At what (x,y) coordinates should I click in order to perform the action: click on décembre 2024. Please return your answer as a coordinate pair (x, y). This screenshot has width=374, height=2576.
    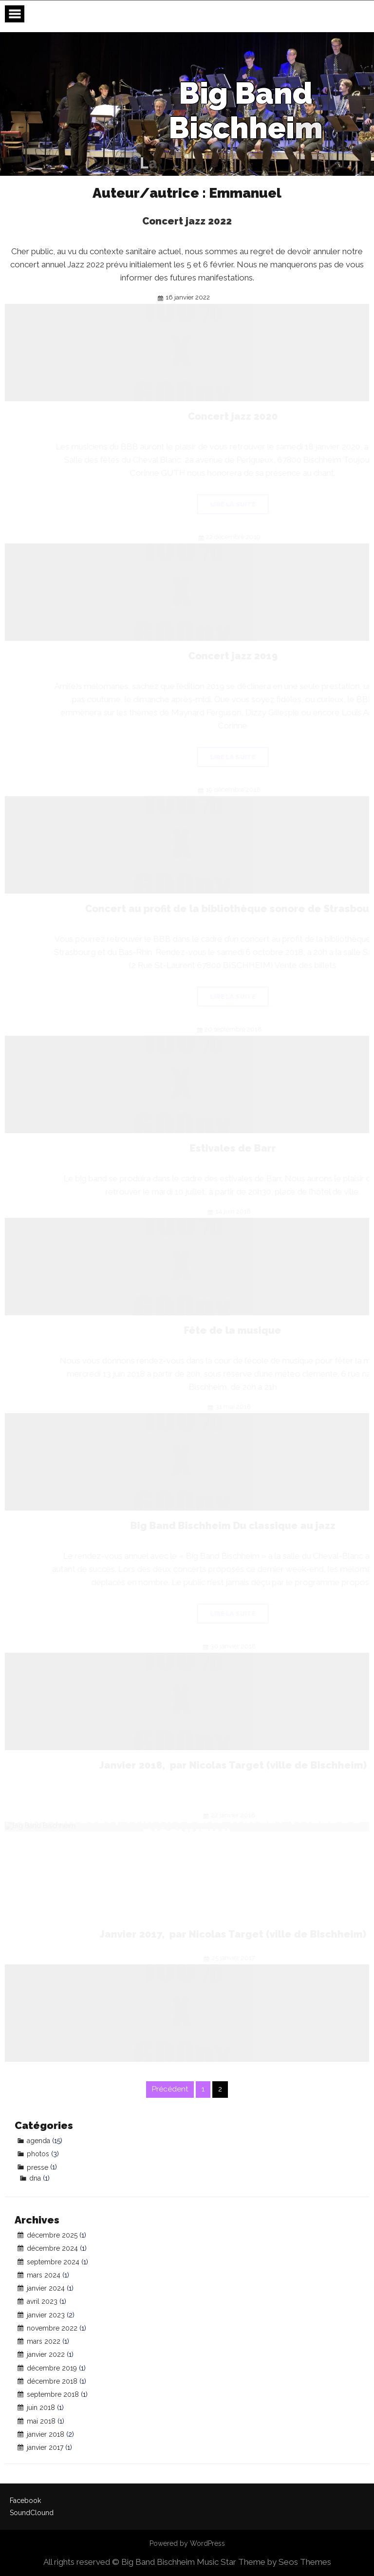
    Looking at the image, I should click on (52, 2248).